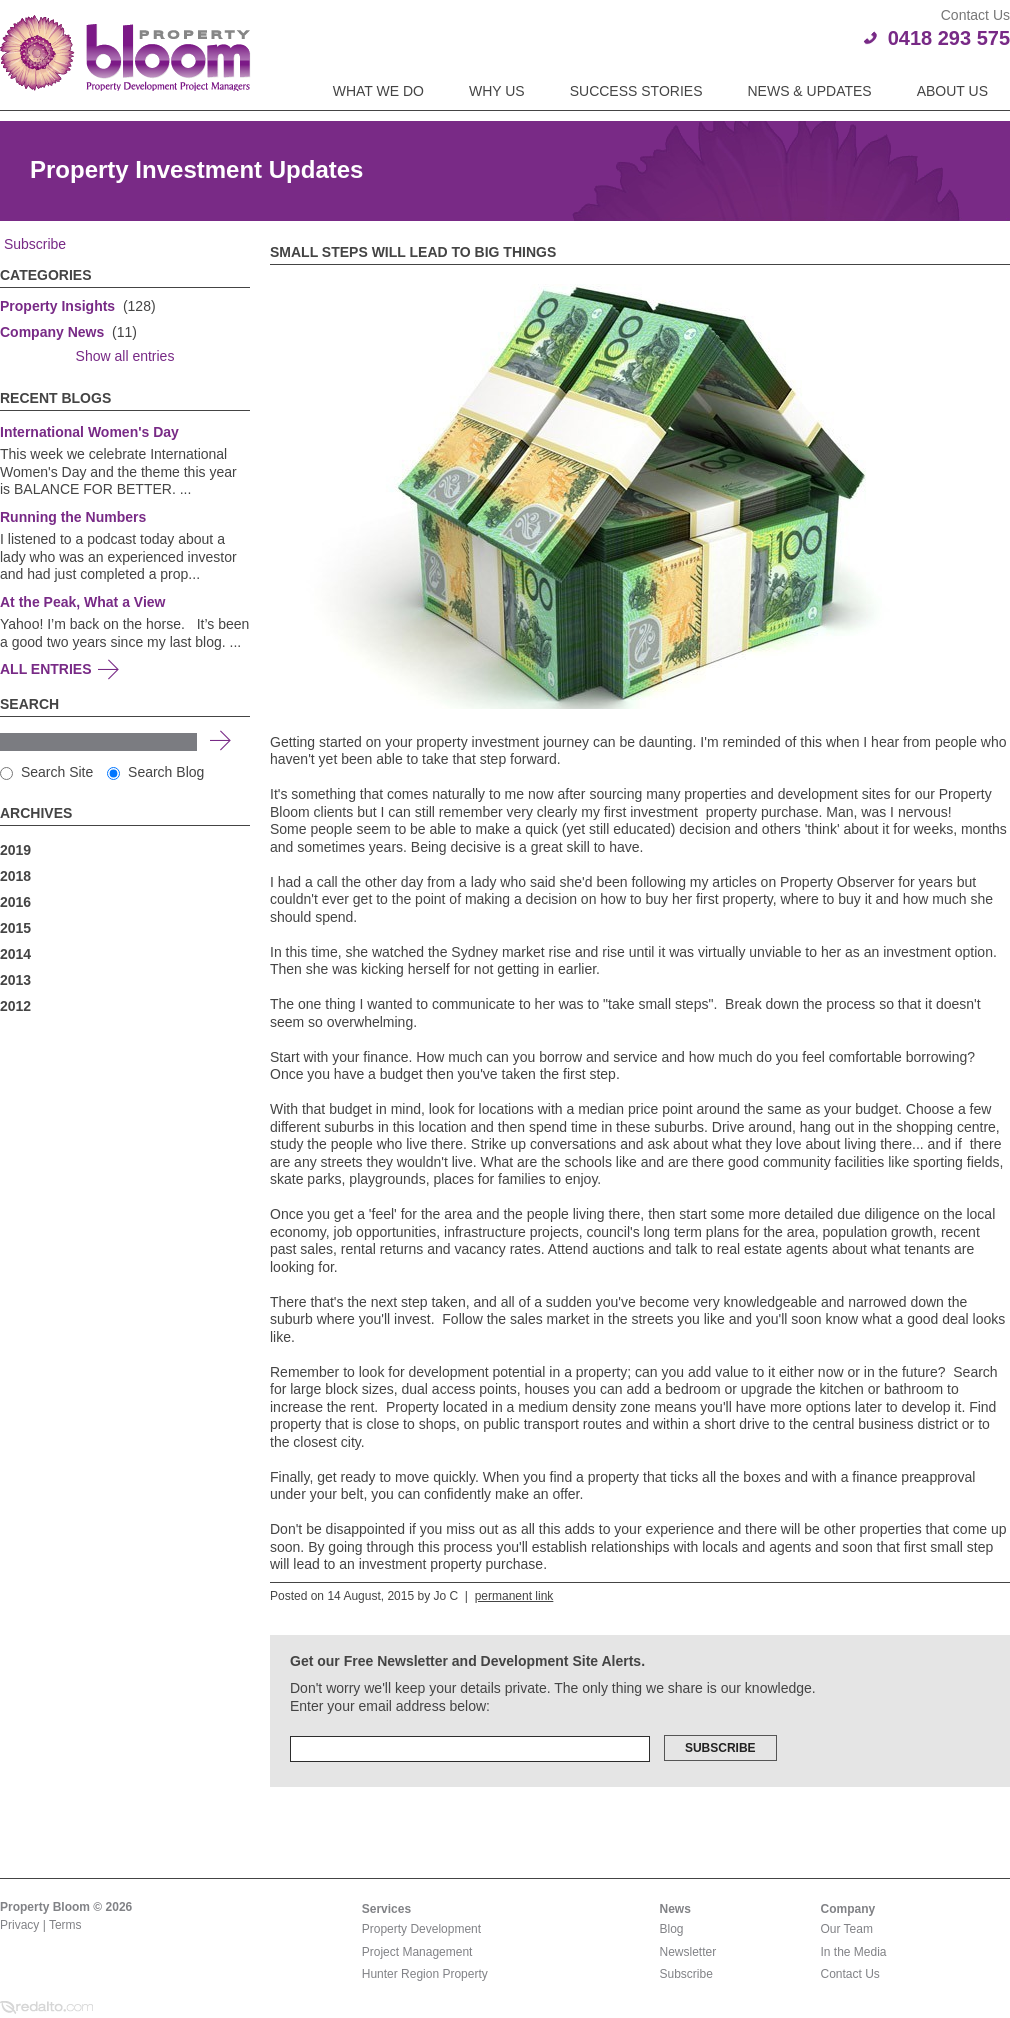 This screenshot has width=1010, height=2018. I want to click on At the Peak, What a View, so click(82, 602).